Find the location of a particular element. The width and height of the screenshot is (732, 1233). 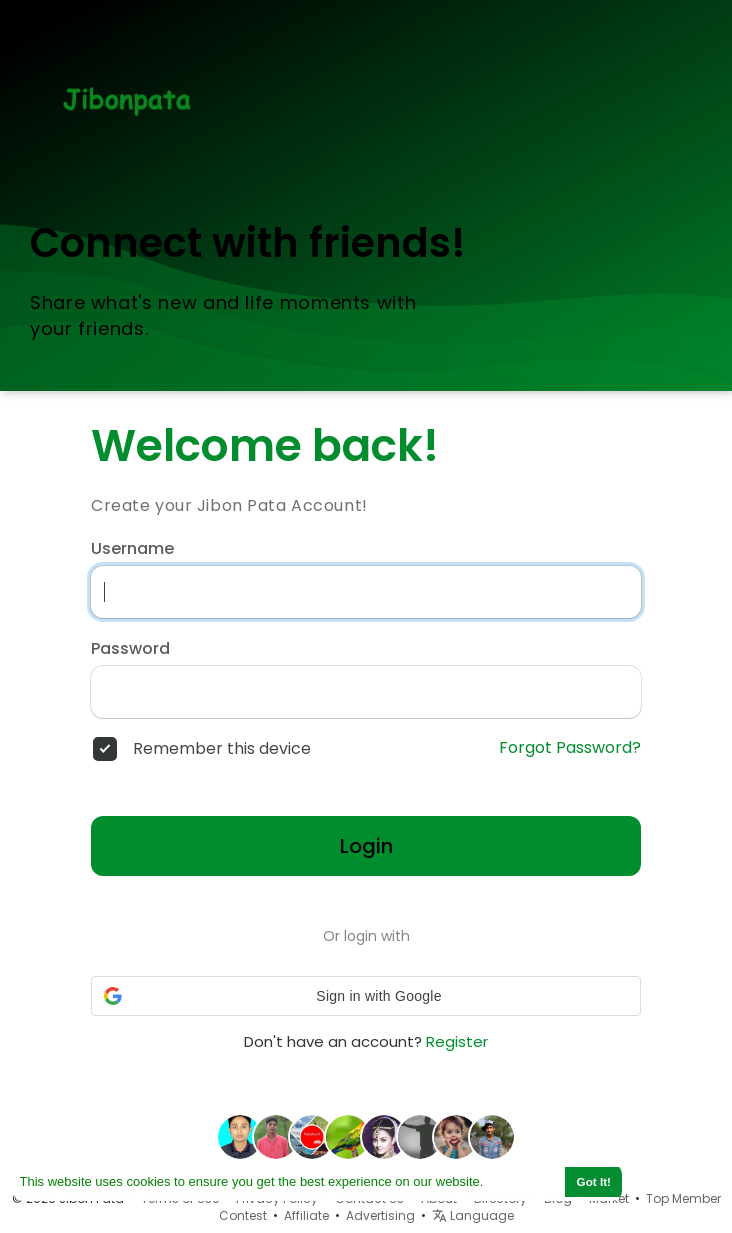

Forgot Password? is located at coordinates (570, 748).